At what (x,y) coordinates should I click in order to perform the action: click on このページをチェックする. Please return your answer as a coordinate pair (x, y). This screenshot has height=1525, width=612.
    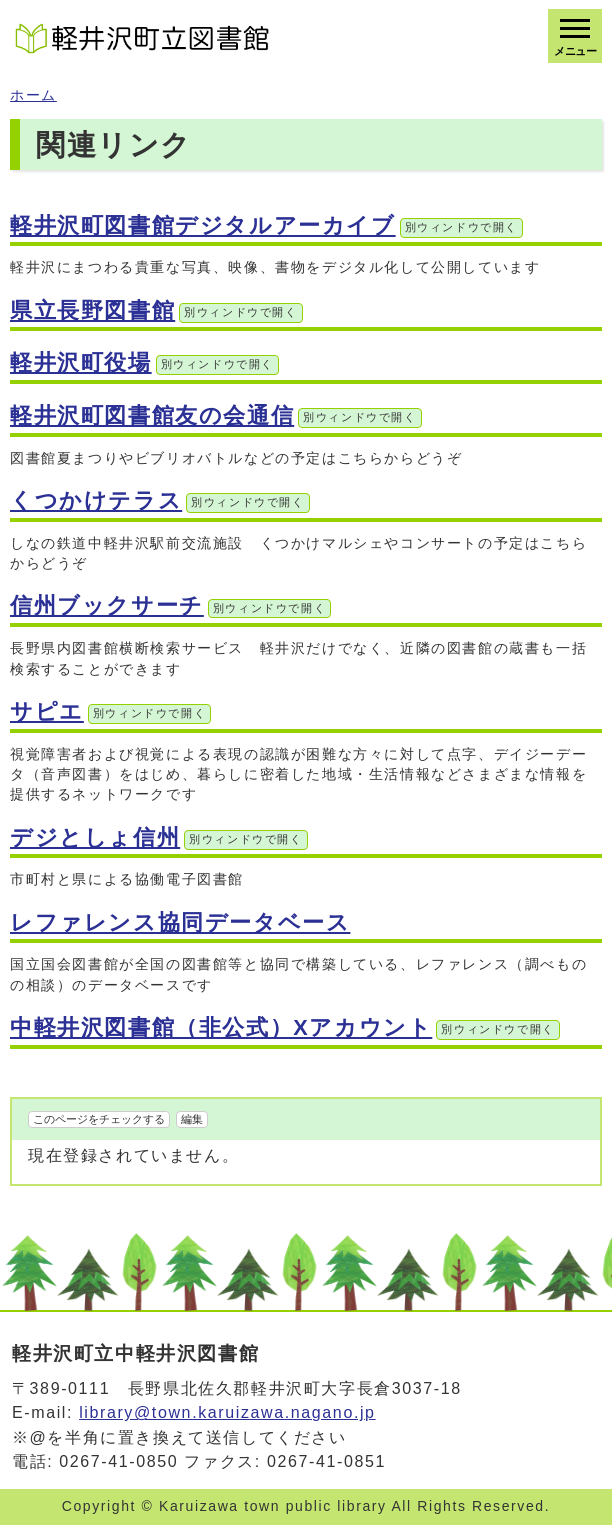
    Looking at the image, I should click on (99, 1119).